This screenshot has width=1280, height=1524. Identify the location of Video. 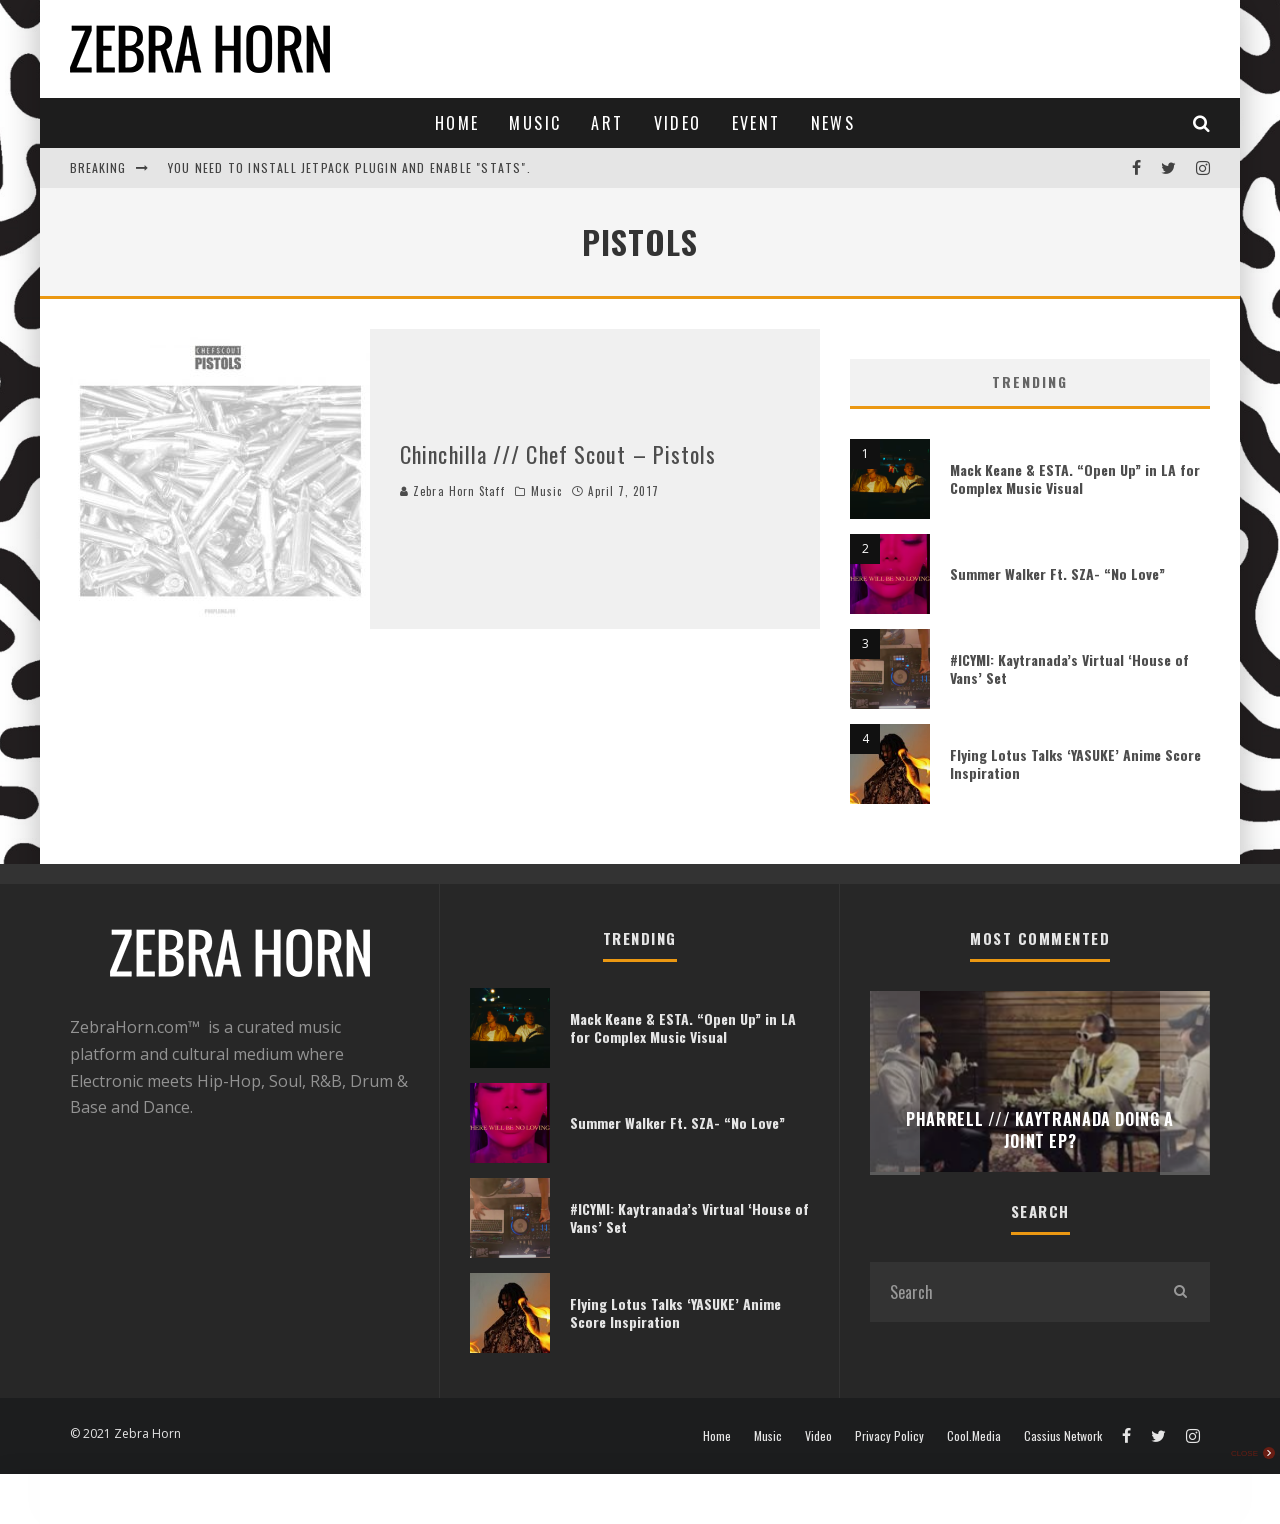
(678, 123).